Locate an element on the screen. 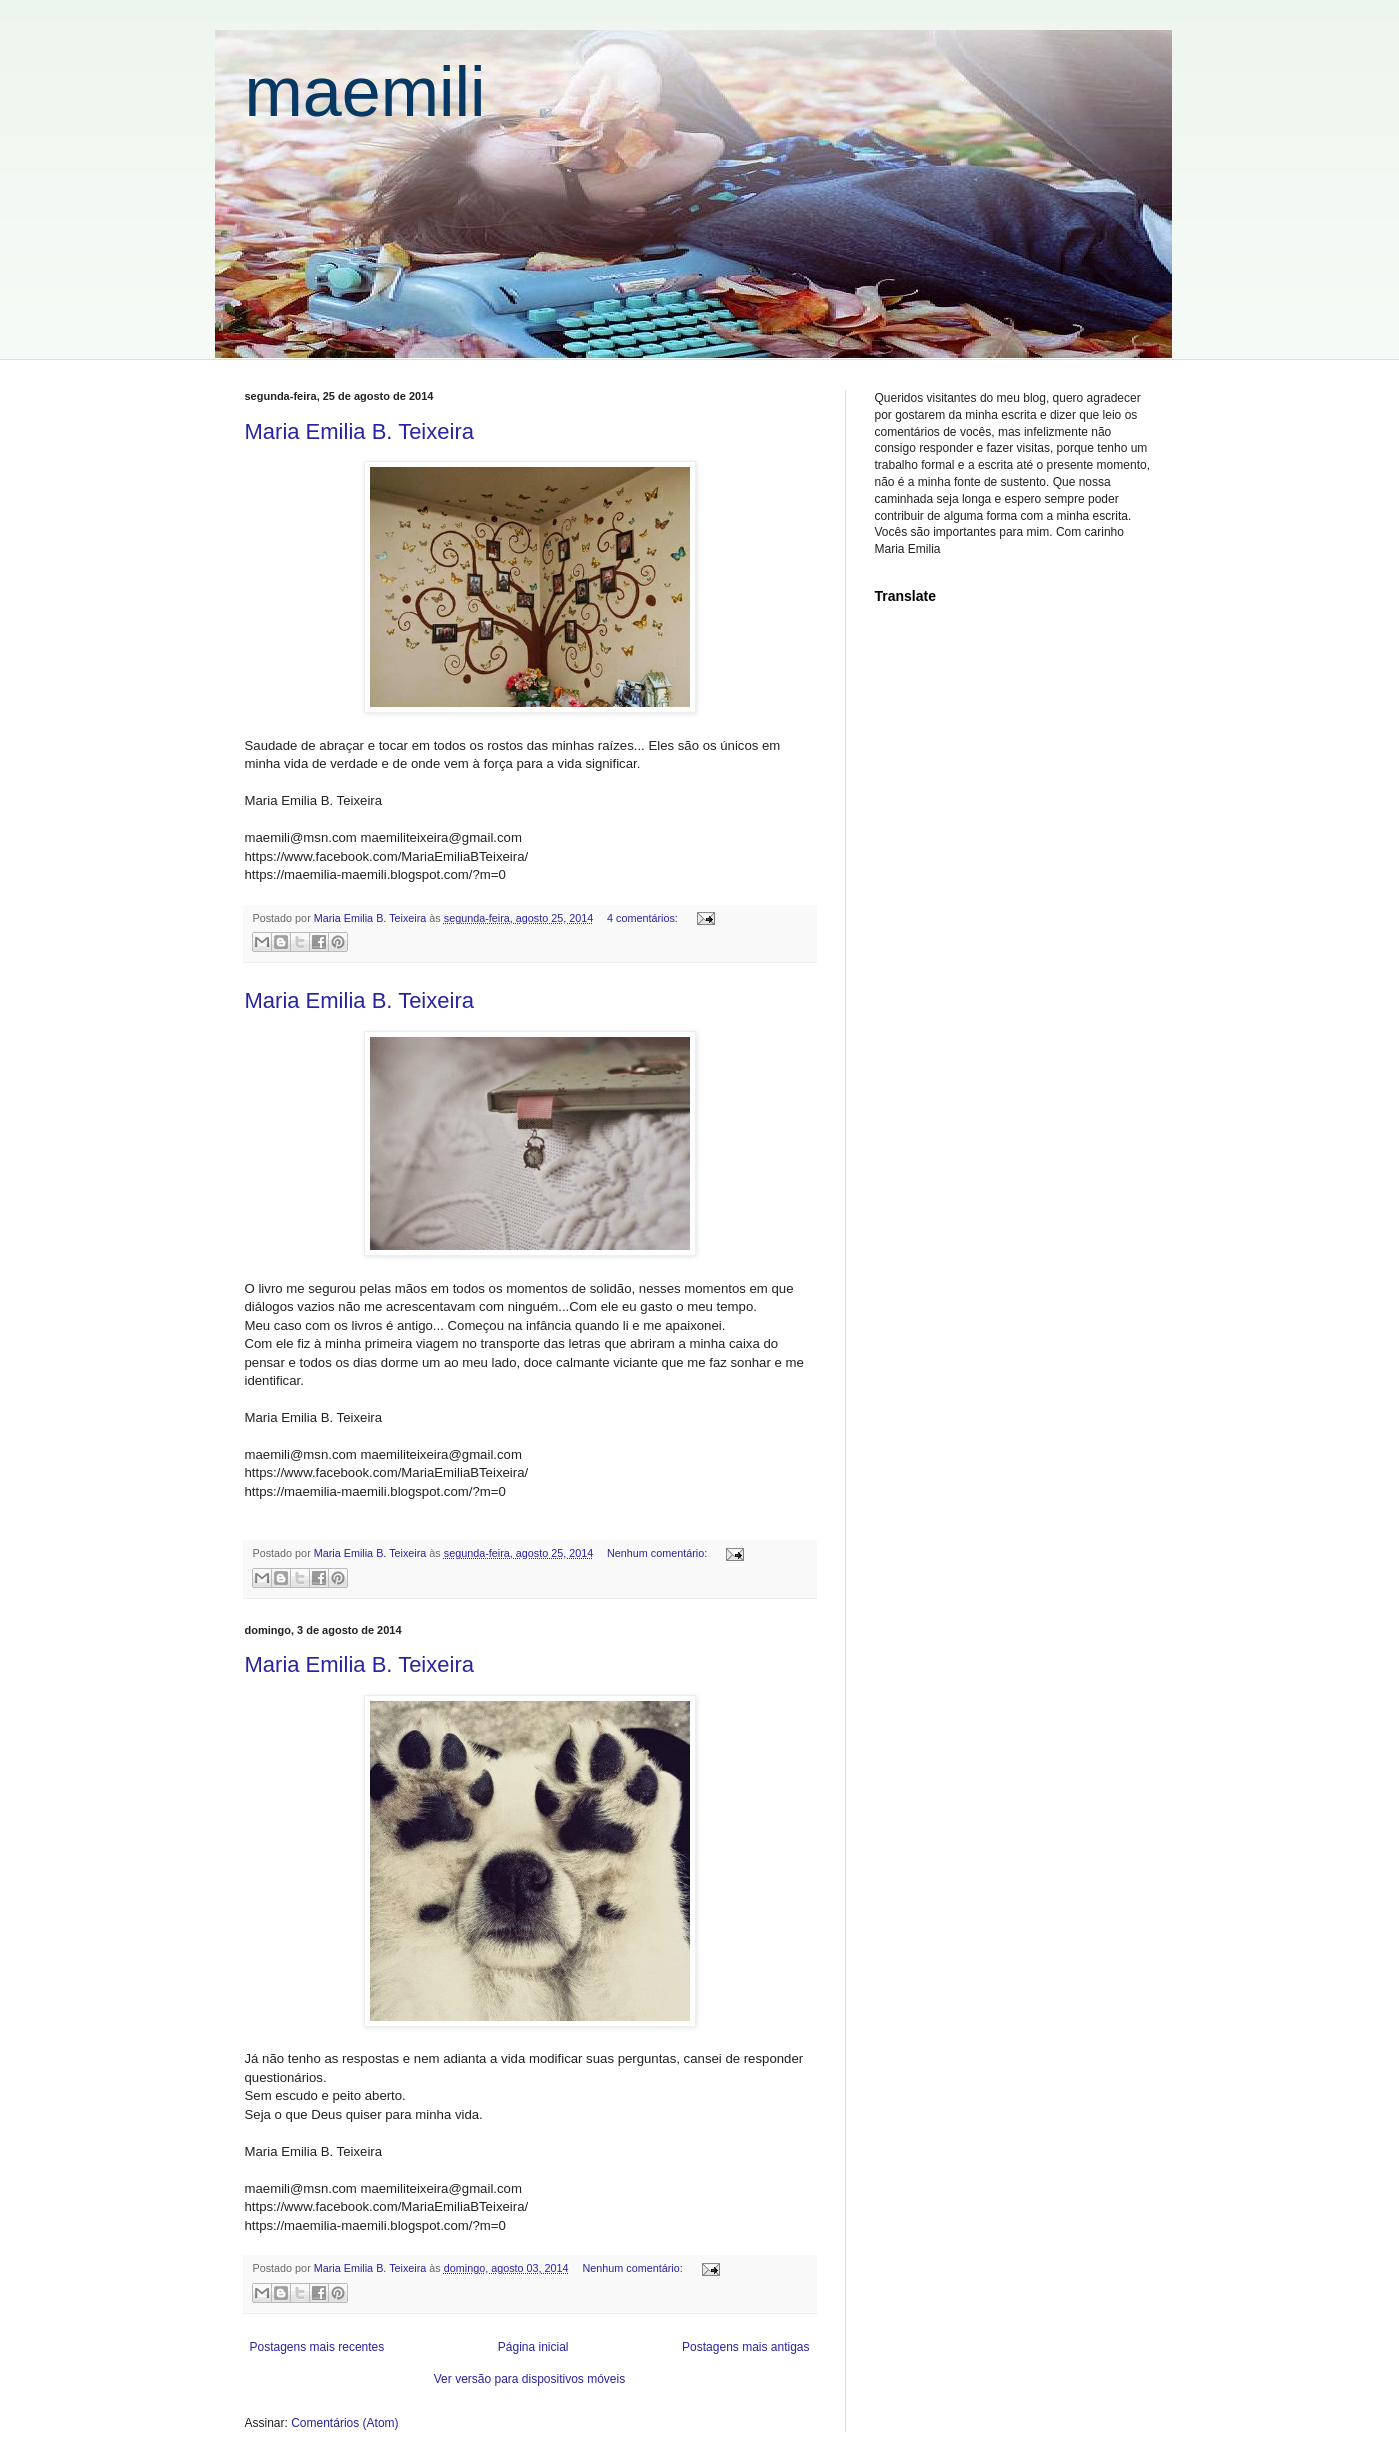 Image resolution: width=1399 pixels, height=2462 pixels. Comentários (Atom) is located at coordinates (344, 2423).